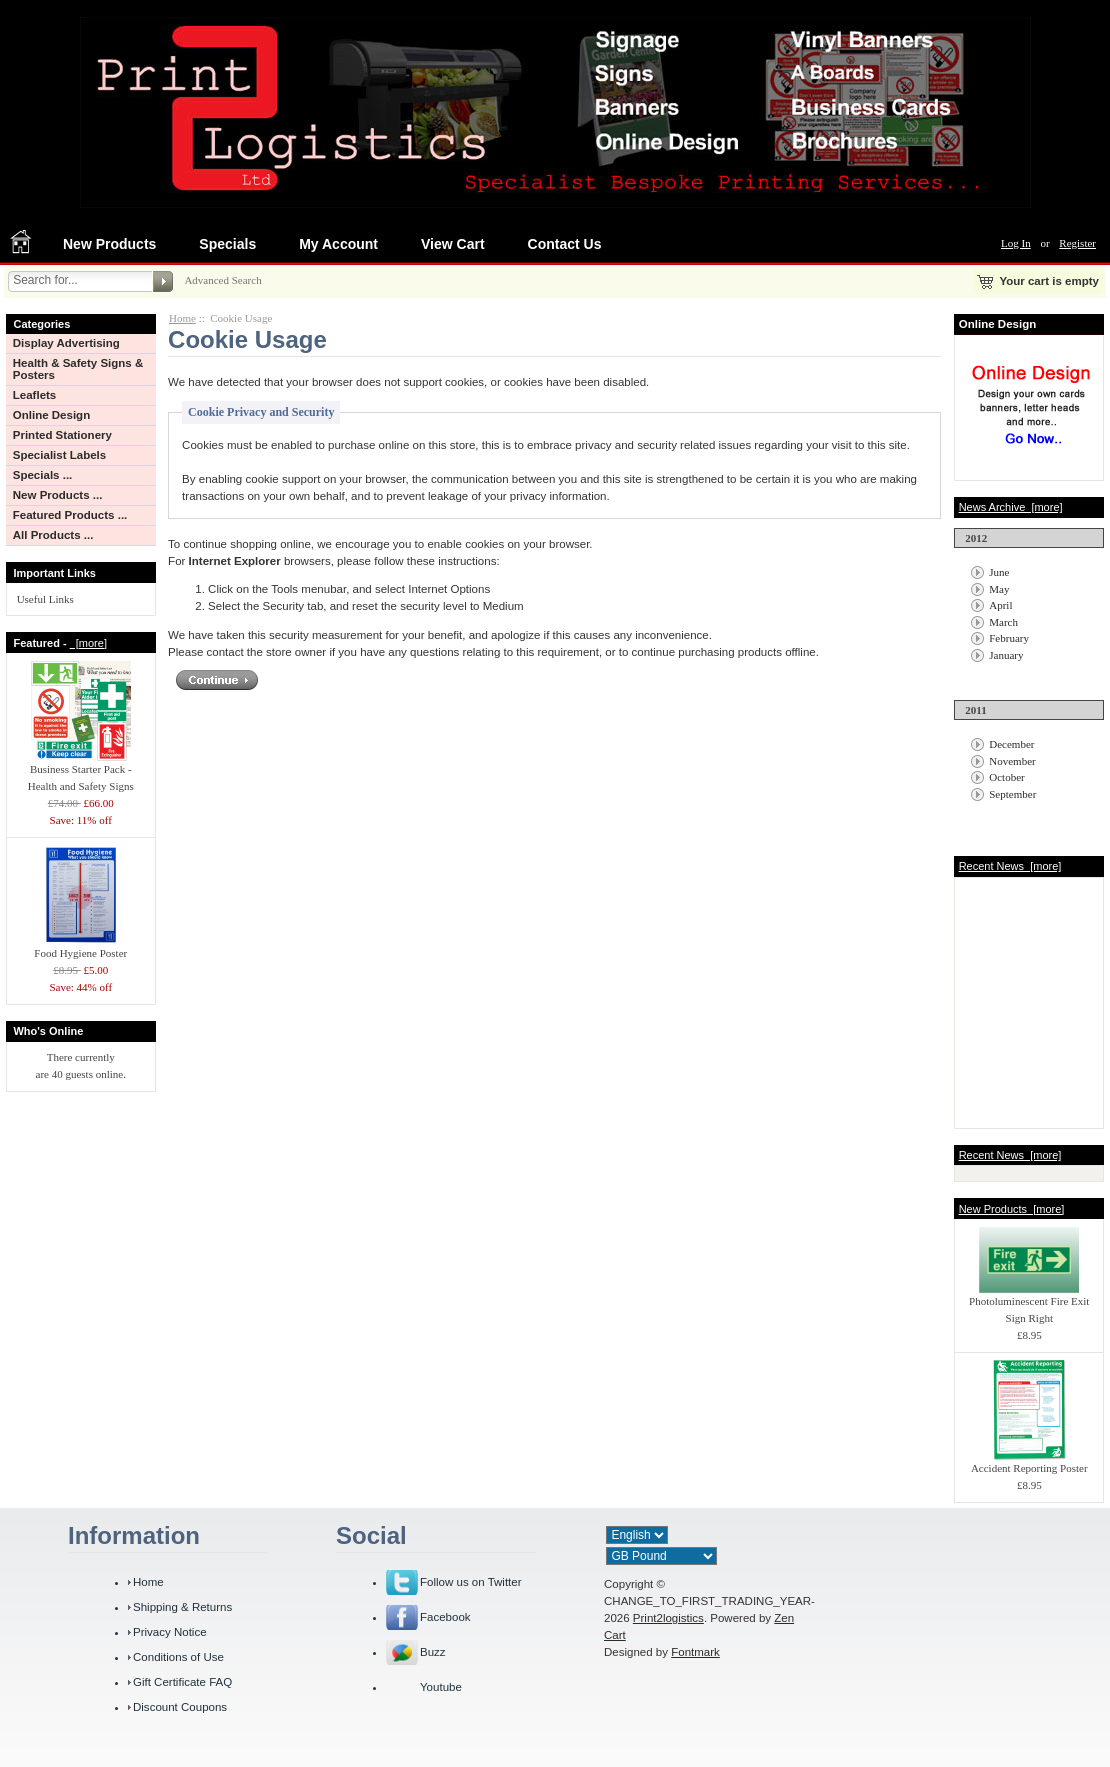 The image size is (1110, 1767). I want to click on Log In, so click(1016, 243).